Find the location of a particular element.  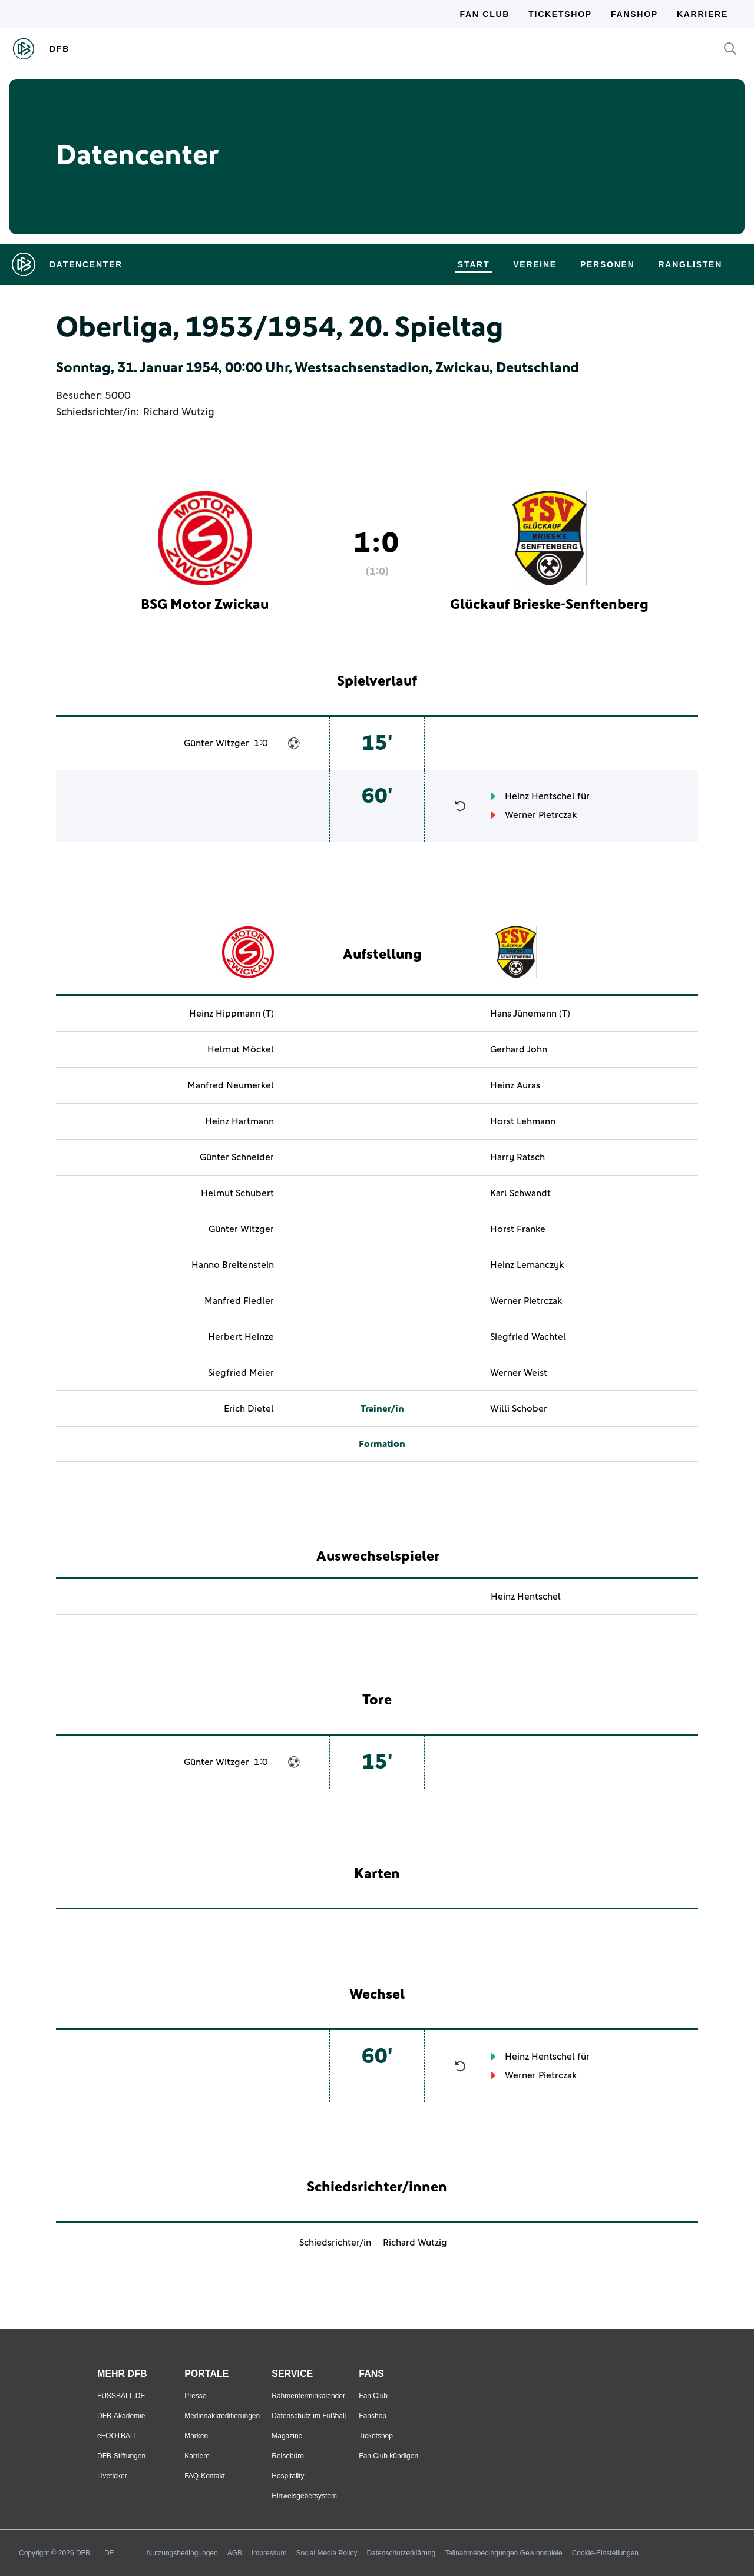

Heinz Auras is located at coordinates (515, 1085).